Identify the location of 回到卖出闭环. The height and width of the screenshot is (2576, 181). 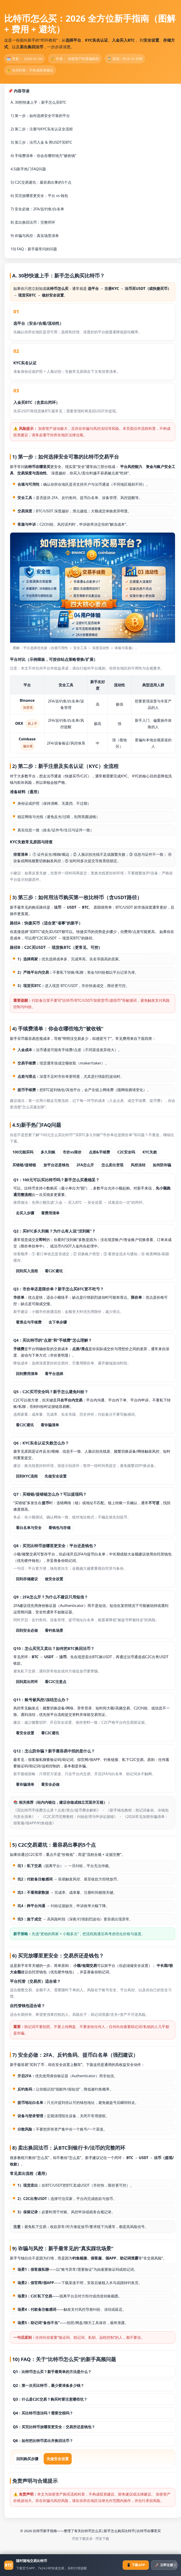
(27, 1681).